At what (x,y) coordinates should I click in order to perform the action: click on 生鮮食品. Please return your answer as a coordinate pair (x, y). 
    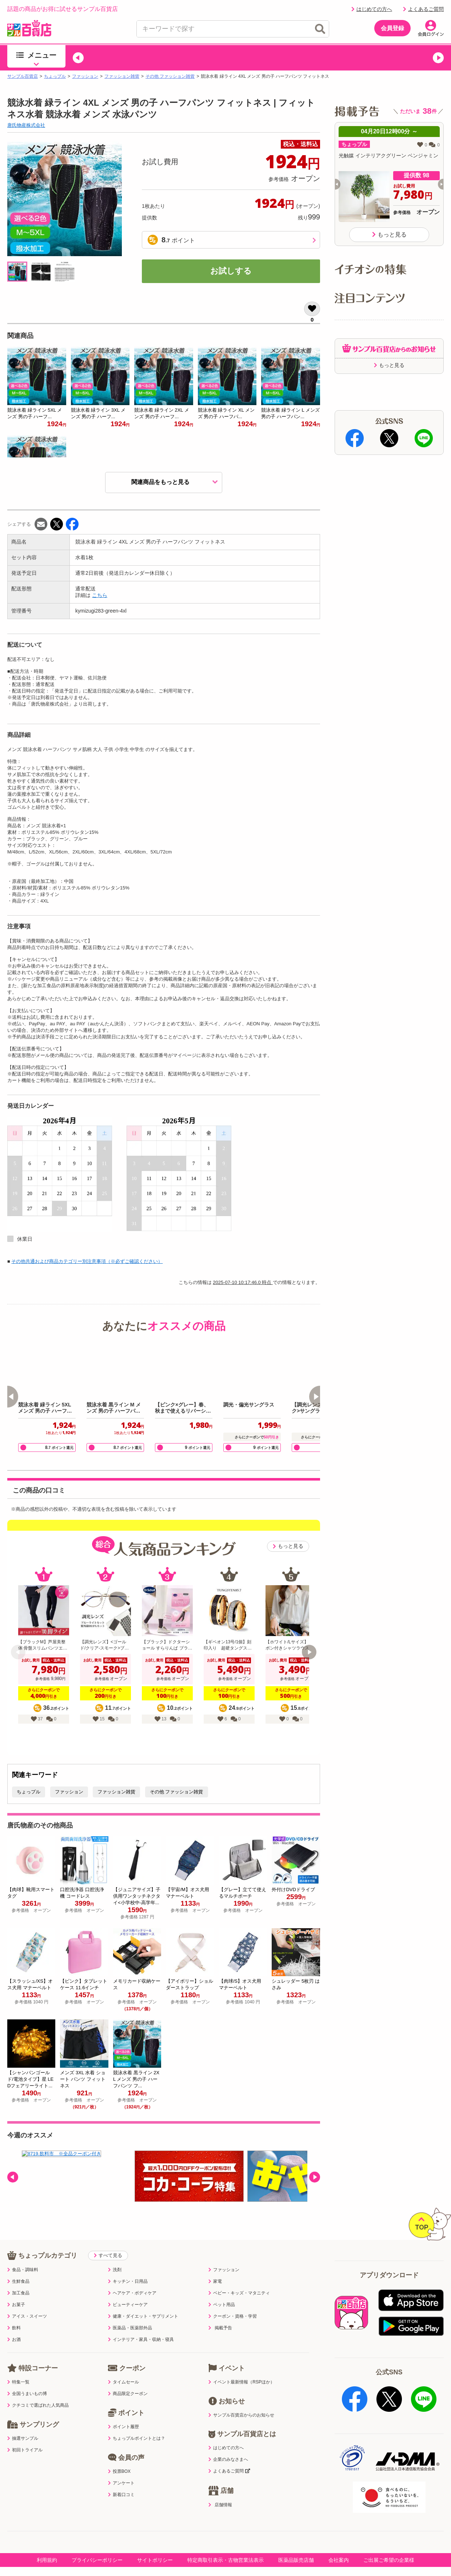
    Looking at the image, I should click on (18, 2266).